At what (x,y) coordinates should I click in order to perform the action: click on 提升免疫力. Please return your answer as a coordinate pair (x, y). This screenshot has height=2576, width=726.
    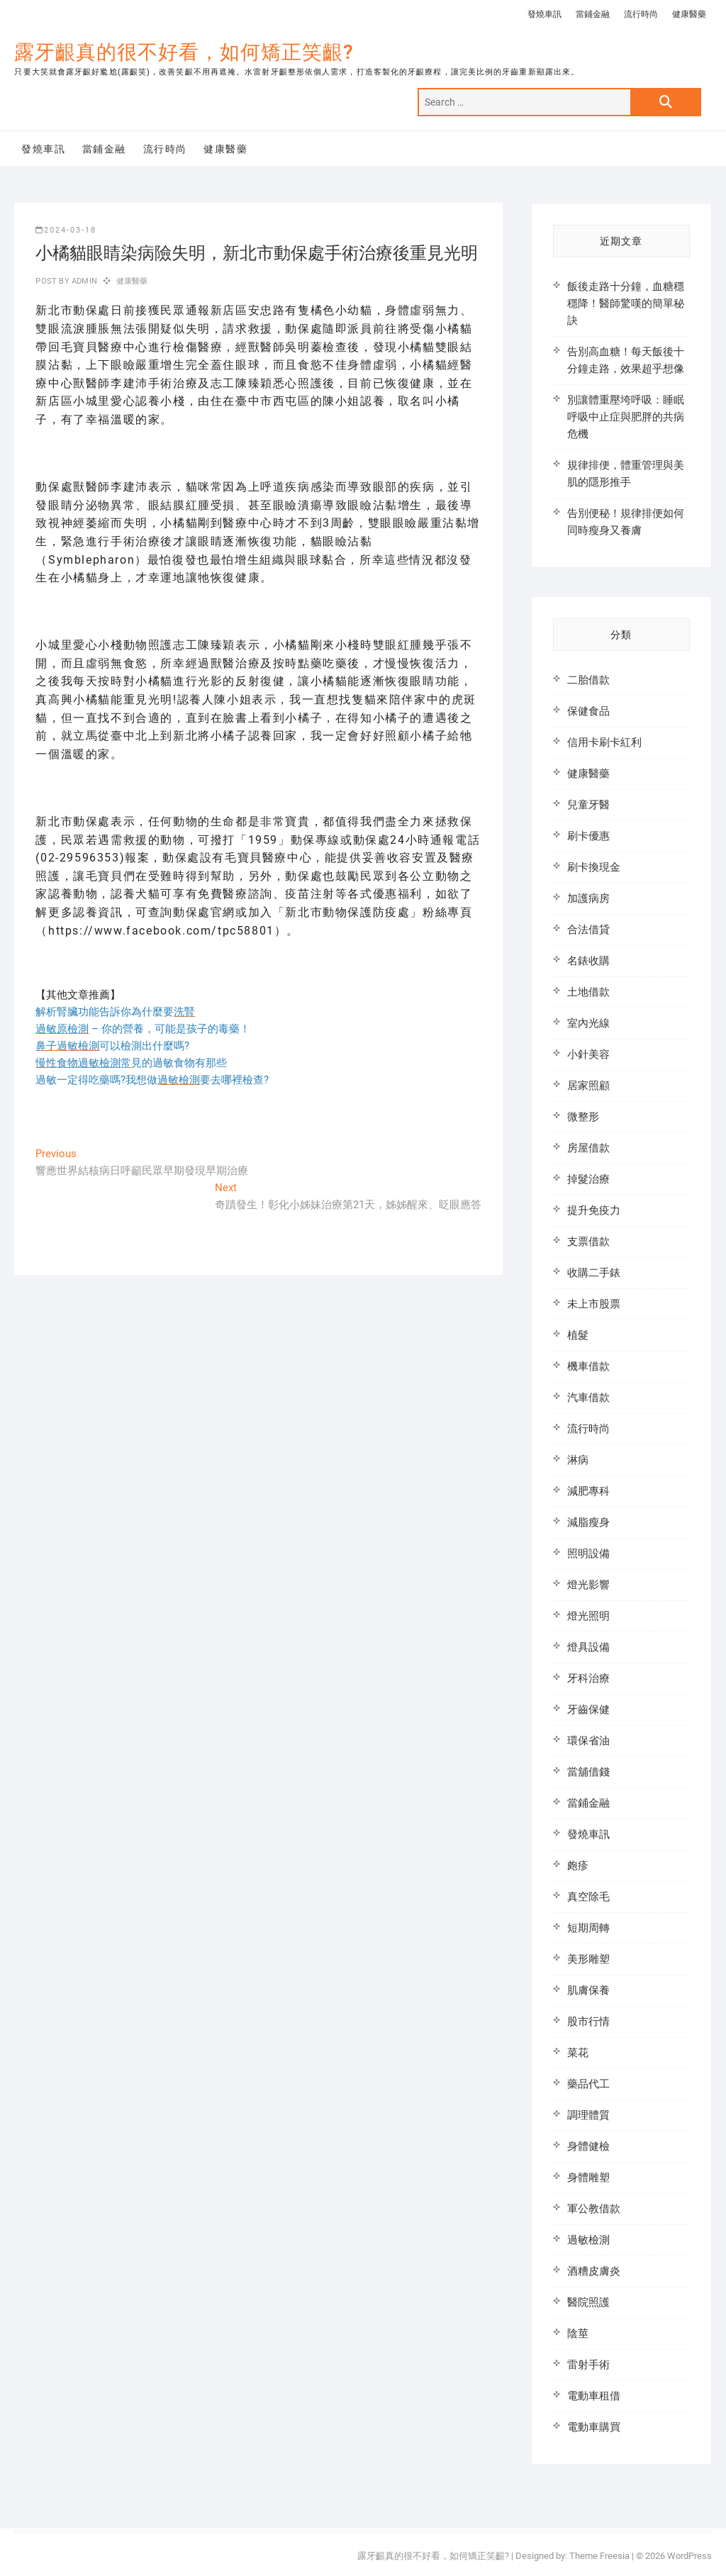
    Looking at the image, I should click on (593, 1210).